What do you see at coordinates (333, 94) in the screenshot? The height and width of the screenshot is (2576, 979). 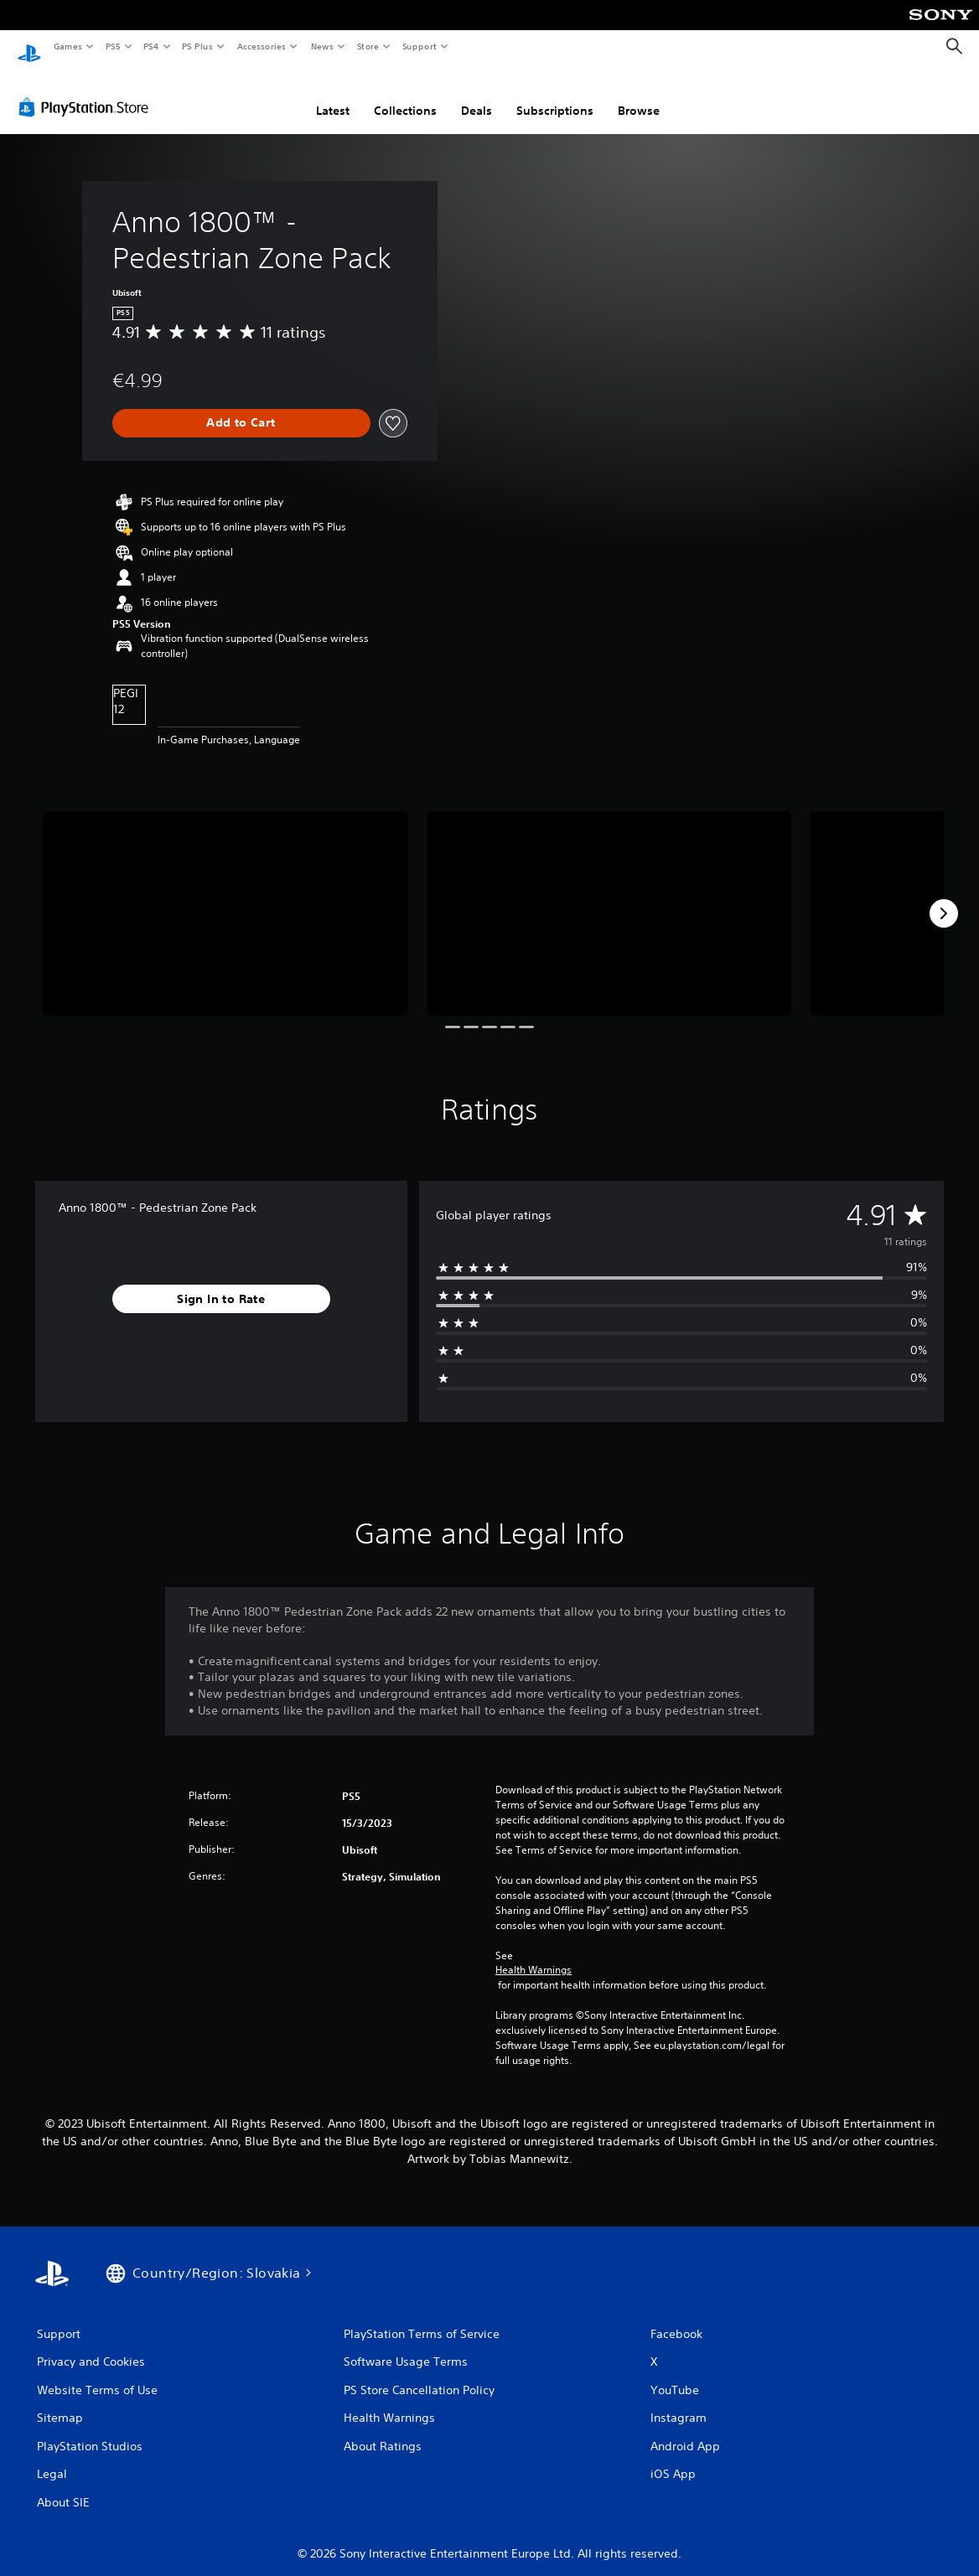 I see `Latest` at bounding box center [333, 94].